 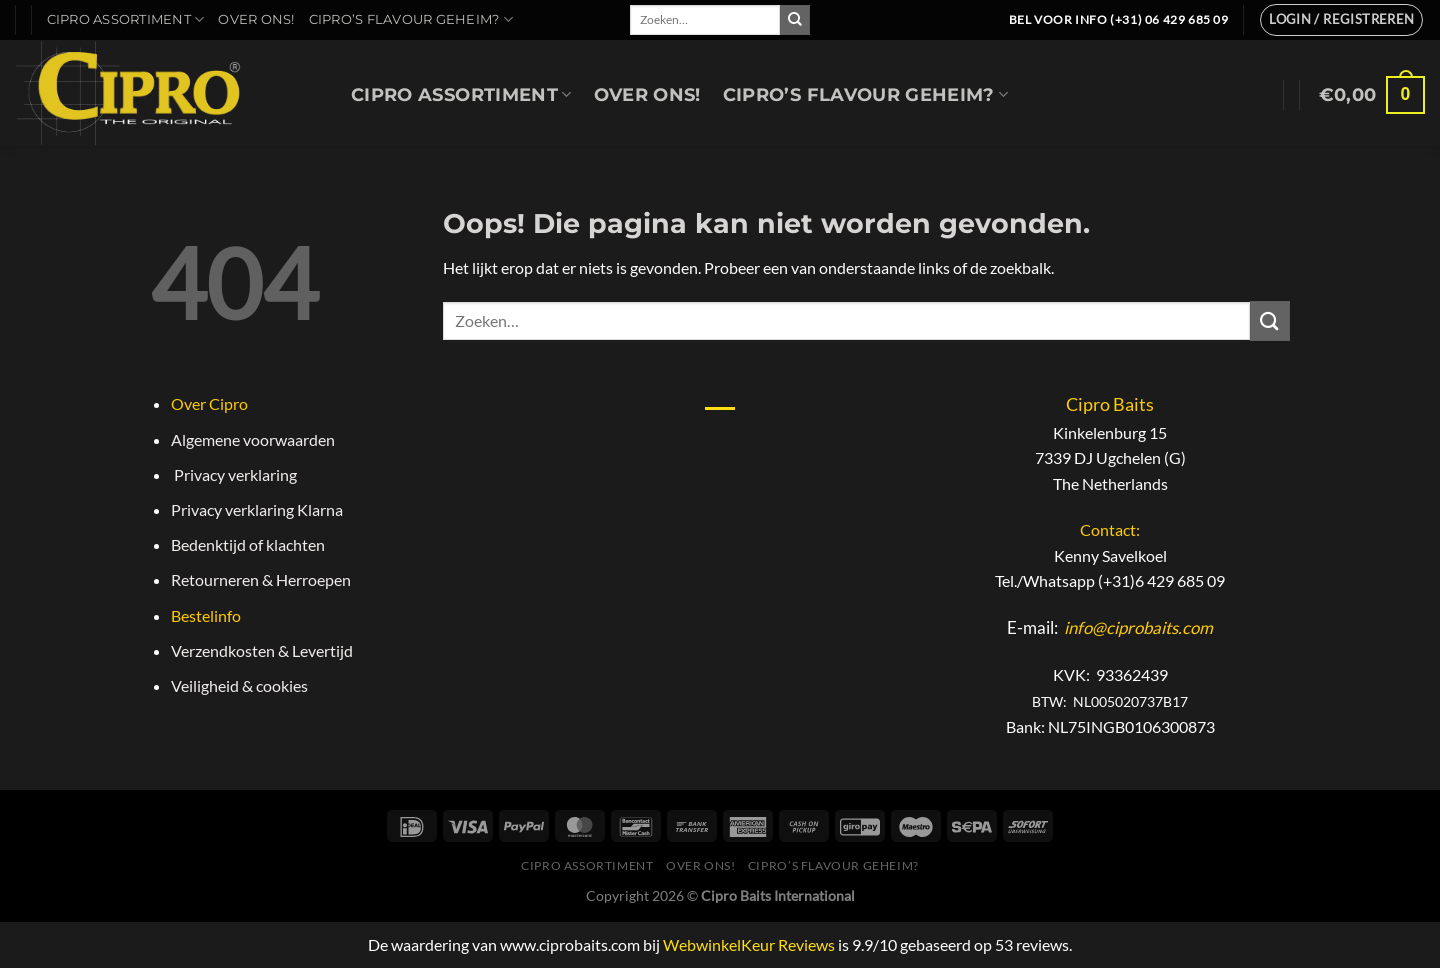 I want to click on [Verzenden], so click(x=795, y=20).